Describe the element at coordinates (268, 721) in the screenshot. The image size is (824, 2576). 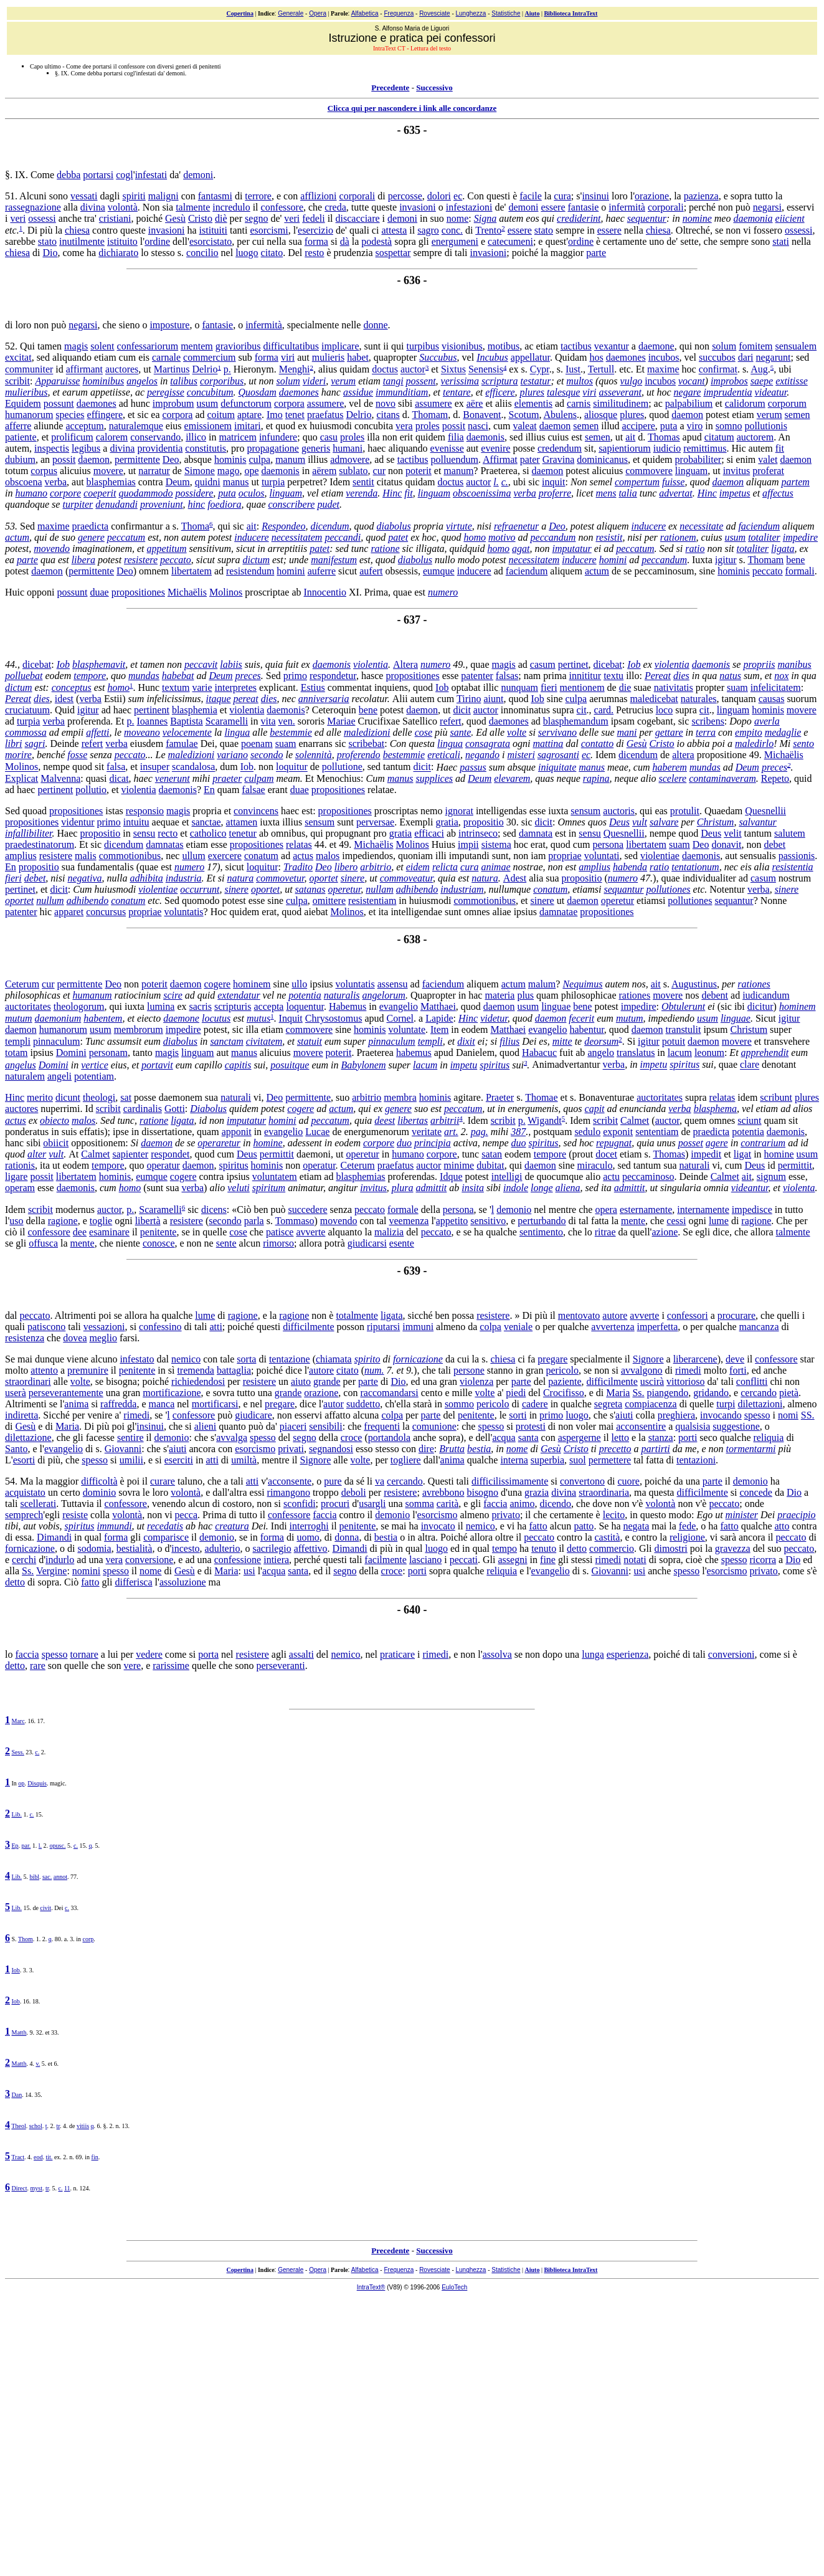
I see `vita` at that location.